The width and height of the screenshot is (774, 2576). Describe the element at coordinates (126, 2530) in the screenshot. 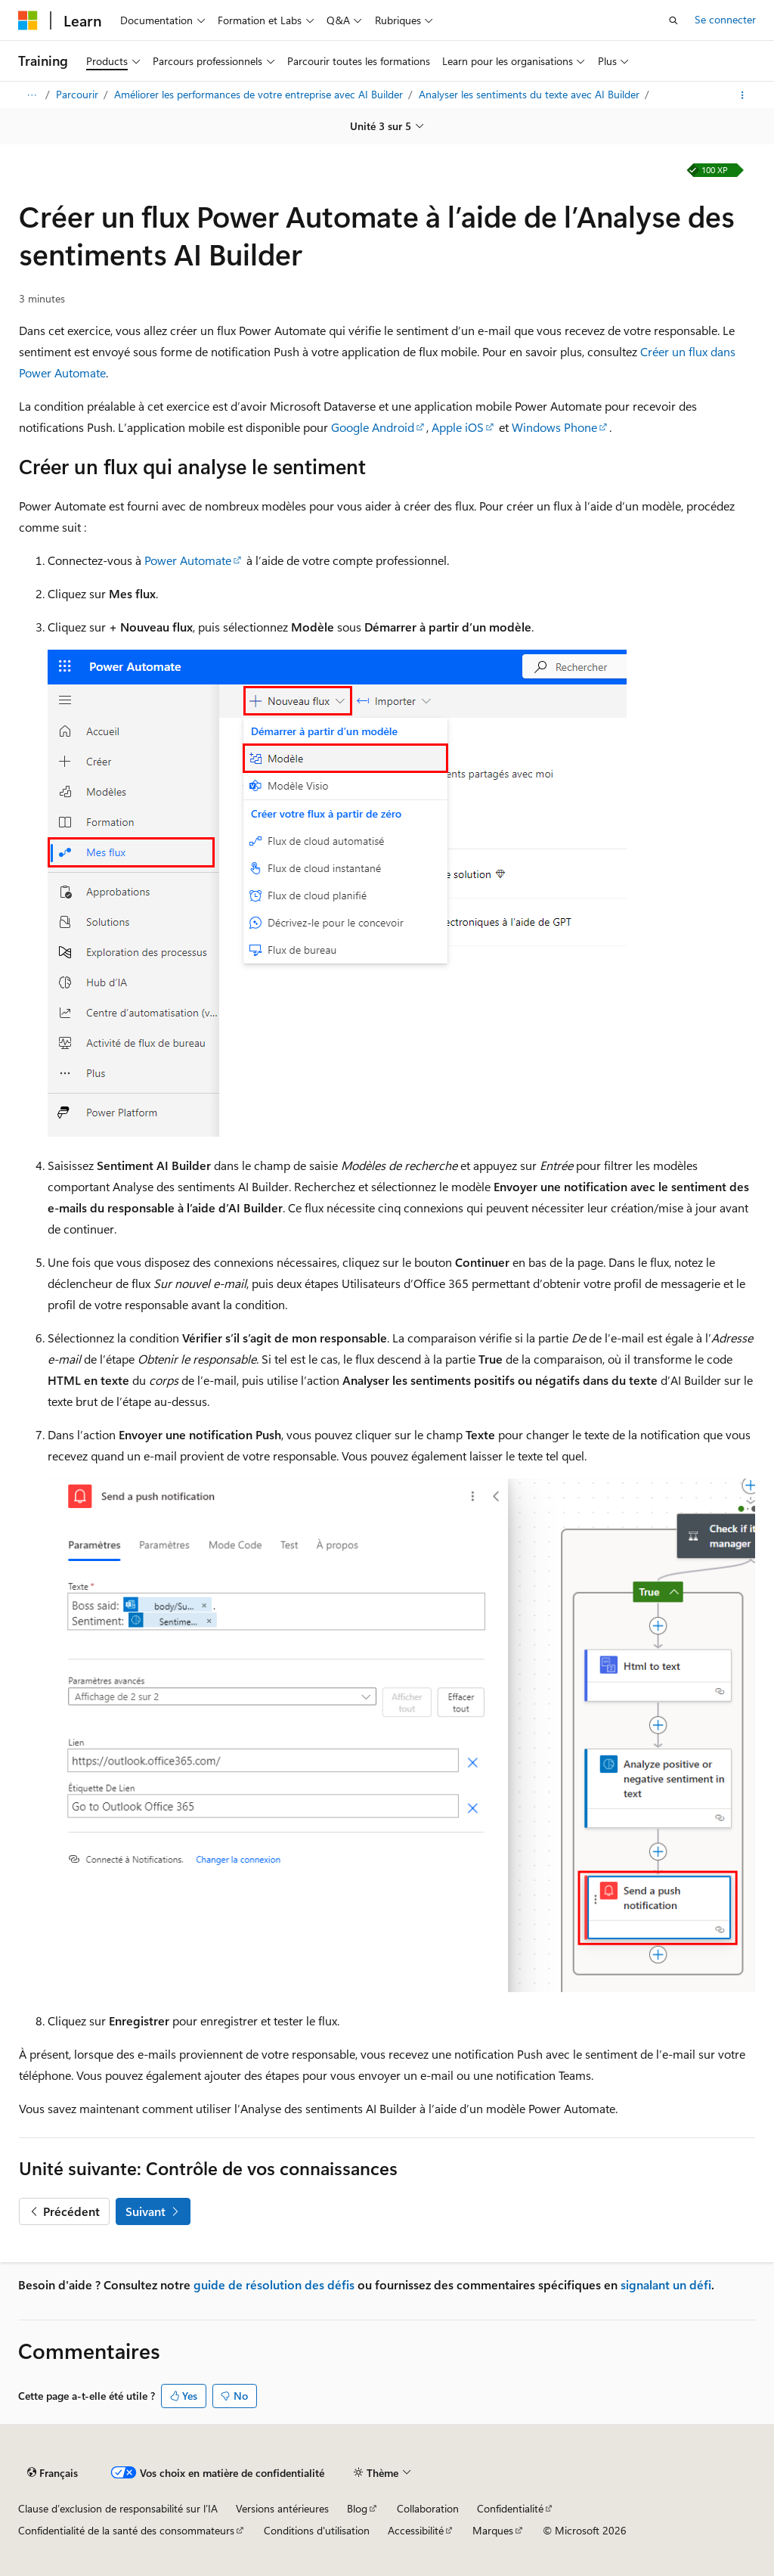

I see `Confidentialité de la santé des consommateurs` at that location.